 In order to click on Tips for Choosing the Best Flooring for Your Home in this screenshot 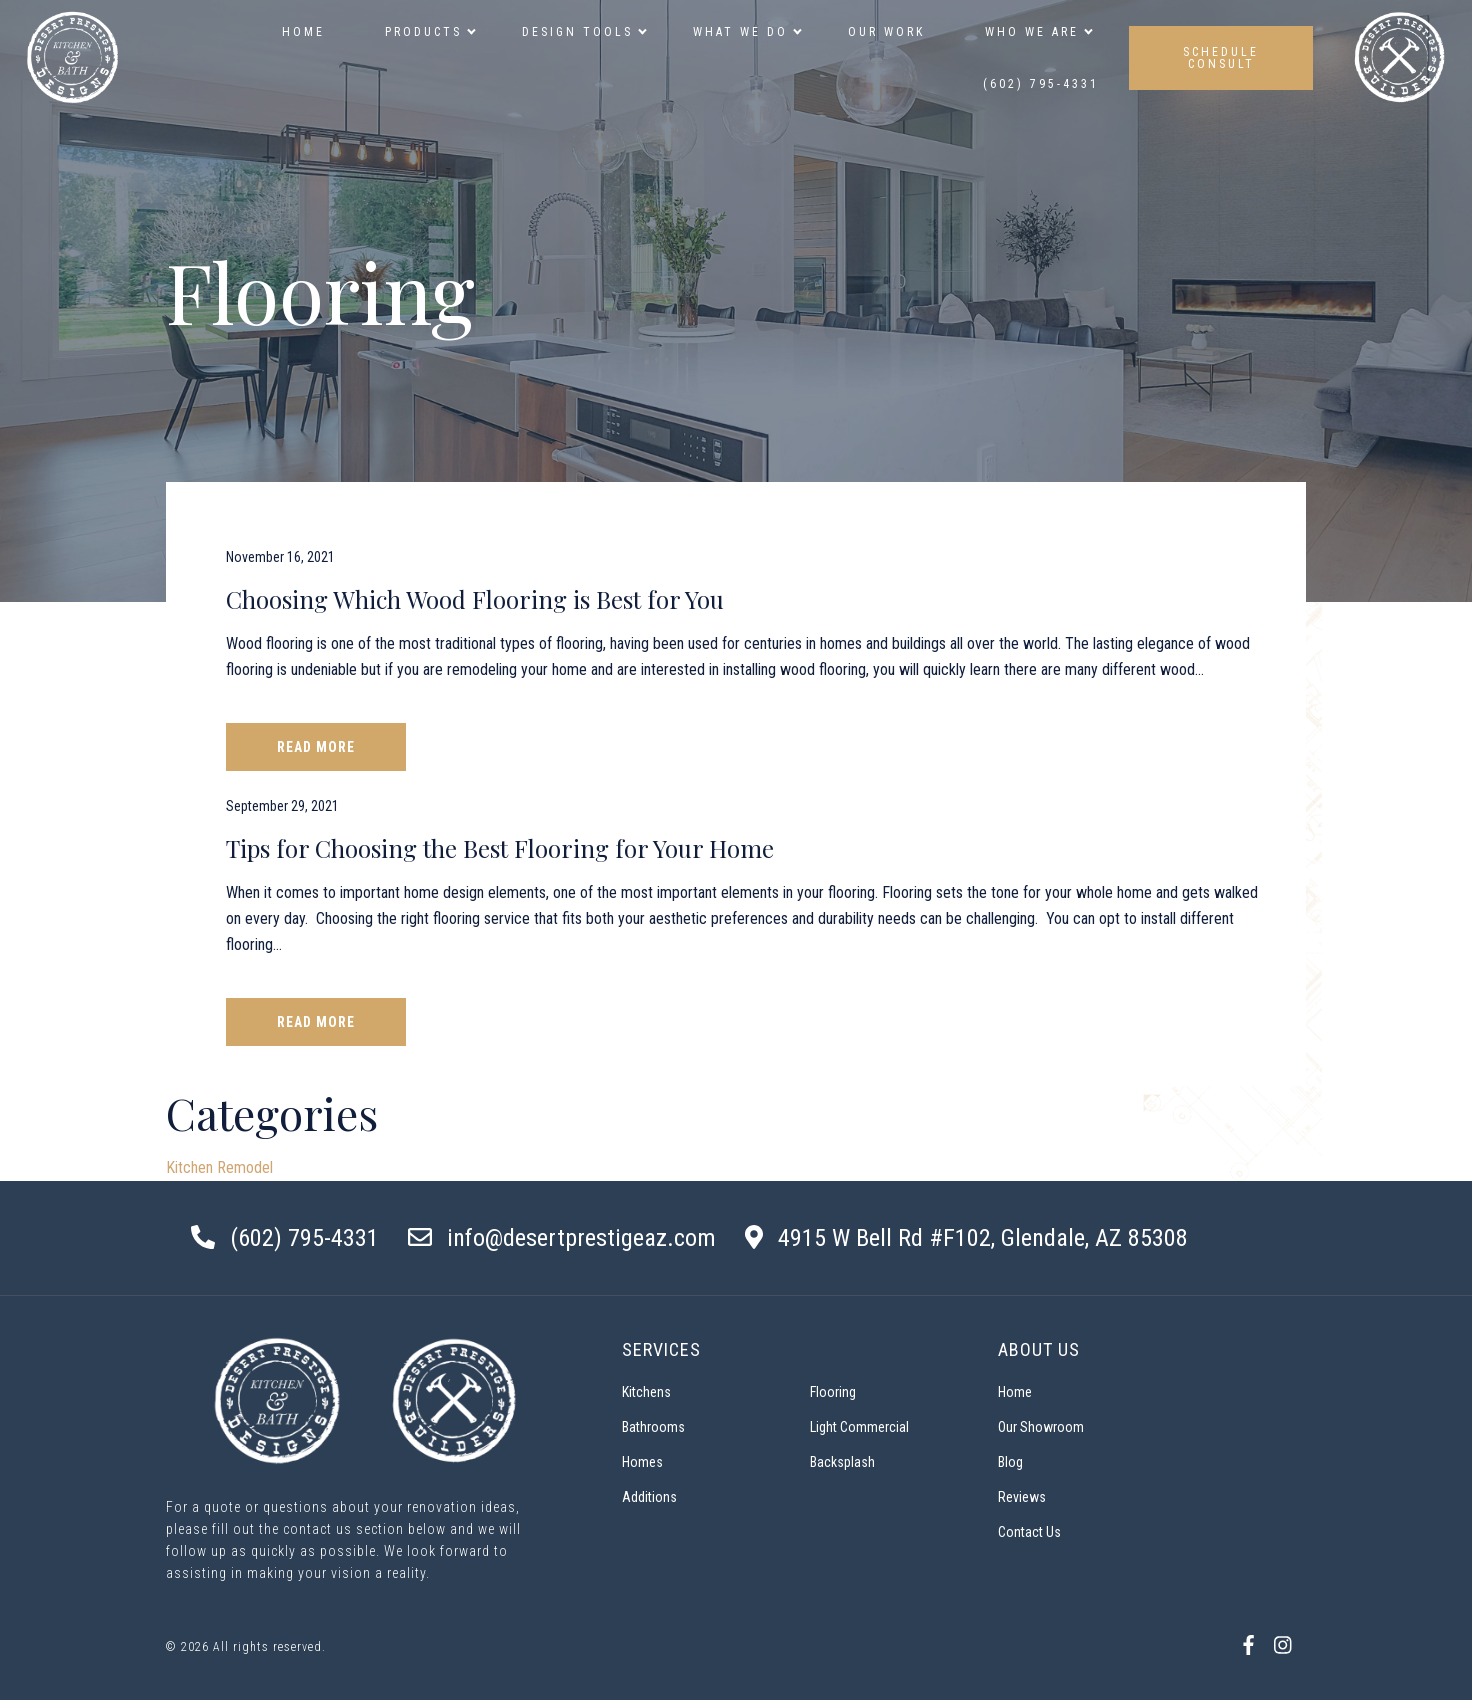, I will do `click(500, 848)`.